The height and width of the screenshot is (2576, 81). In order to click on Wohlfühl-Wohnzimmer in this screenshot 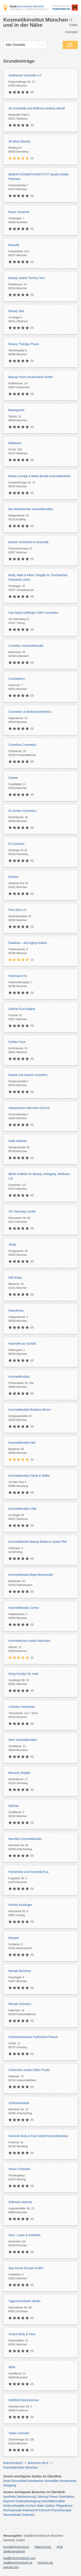, I will do `click(23, 2400)`.